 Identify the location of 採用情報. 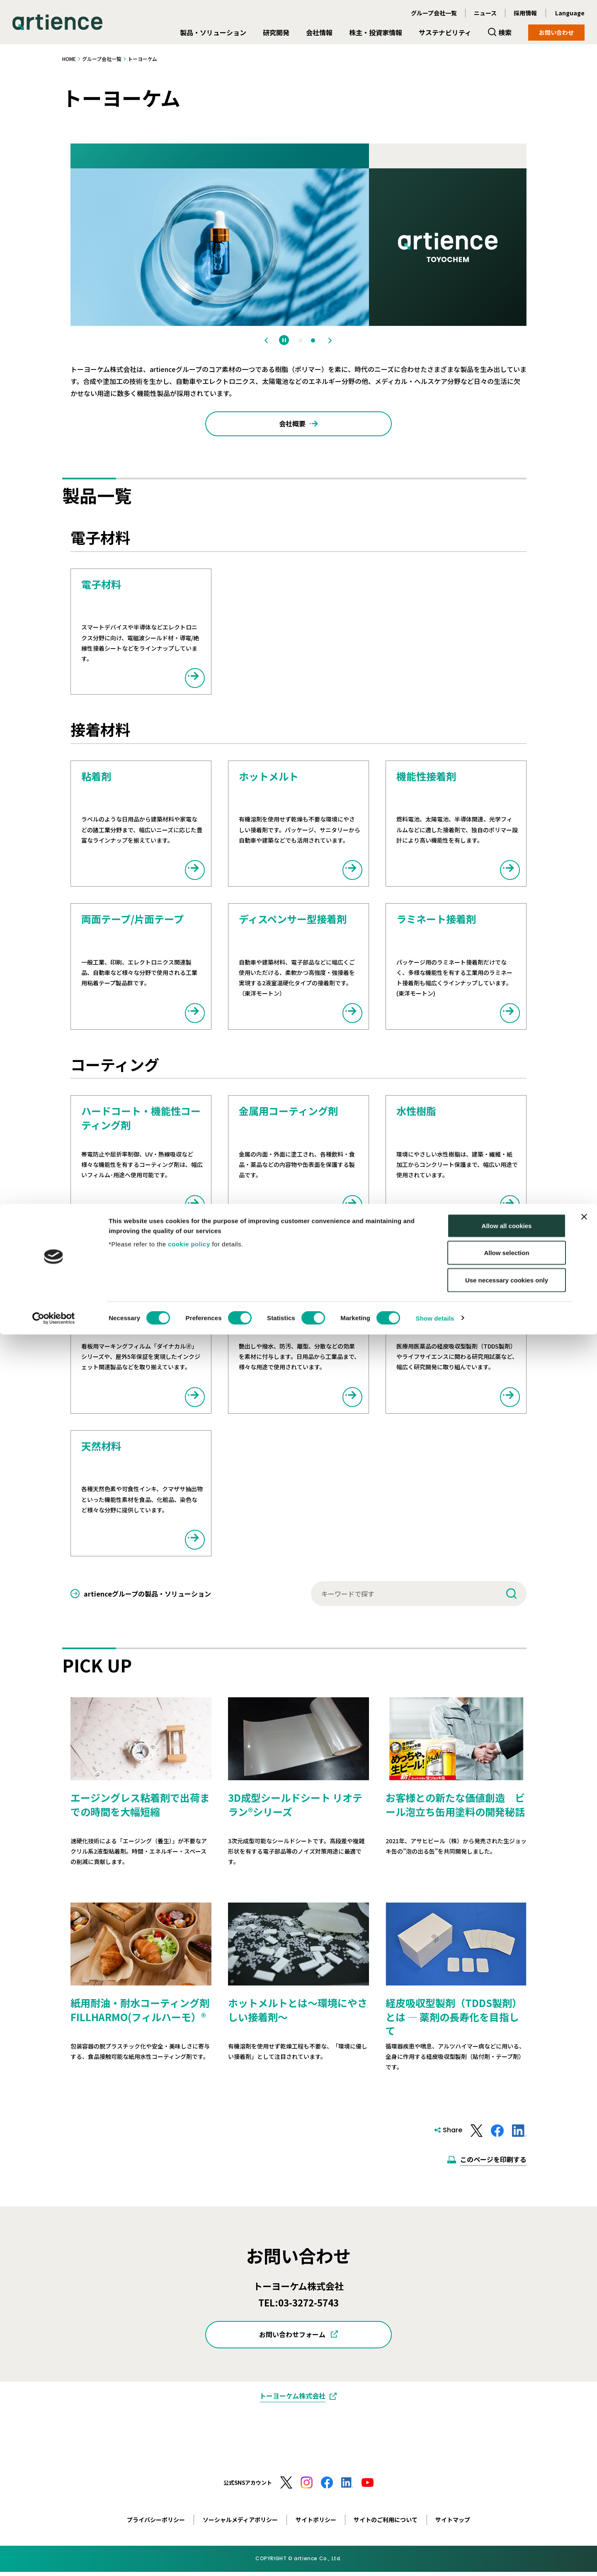
(525, 13).